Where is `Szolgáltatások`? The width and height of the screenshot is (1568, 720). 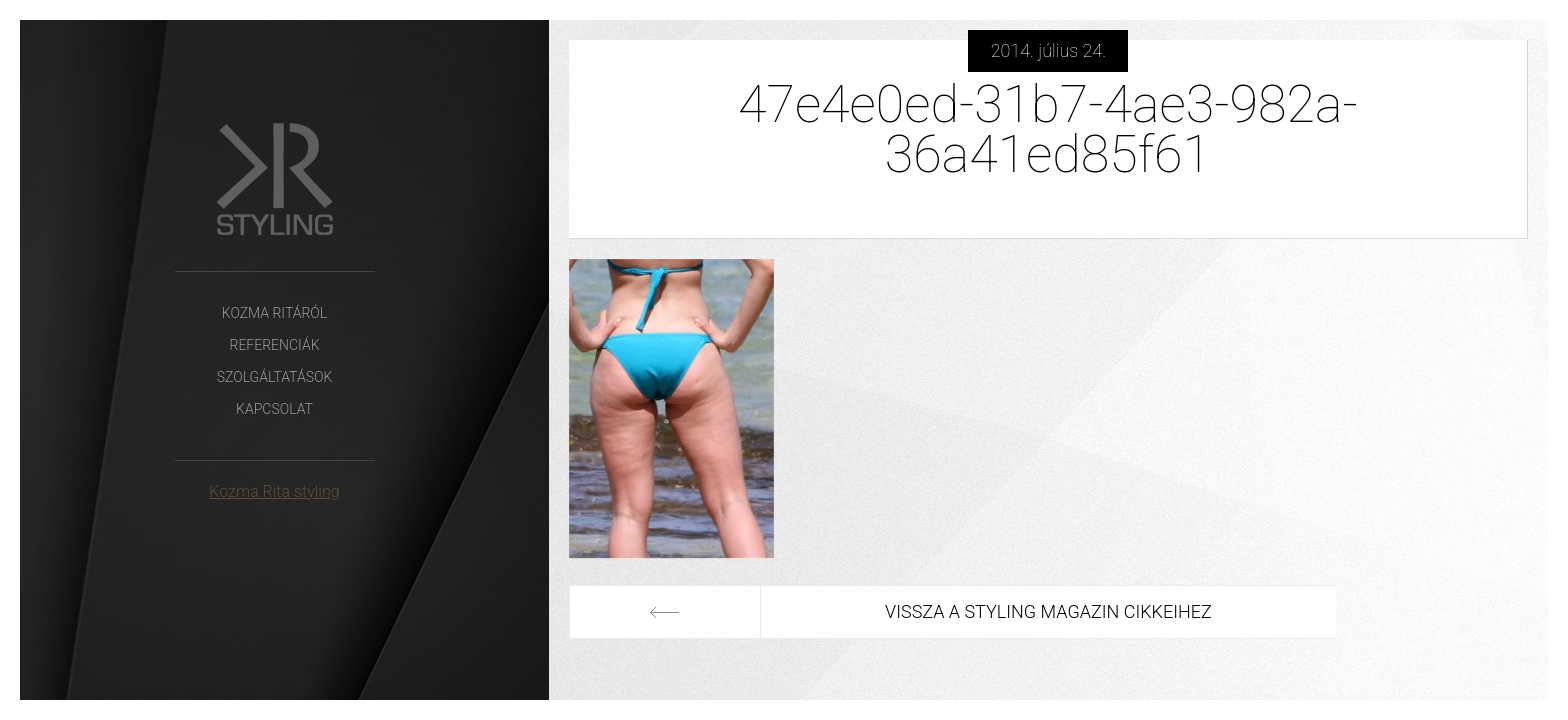
Szolgáltatások is located at coordinates (275, 377).